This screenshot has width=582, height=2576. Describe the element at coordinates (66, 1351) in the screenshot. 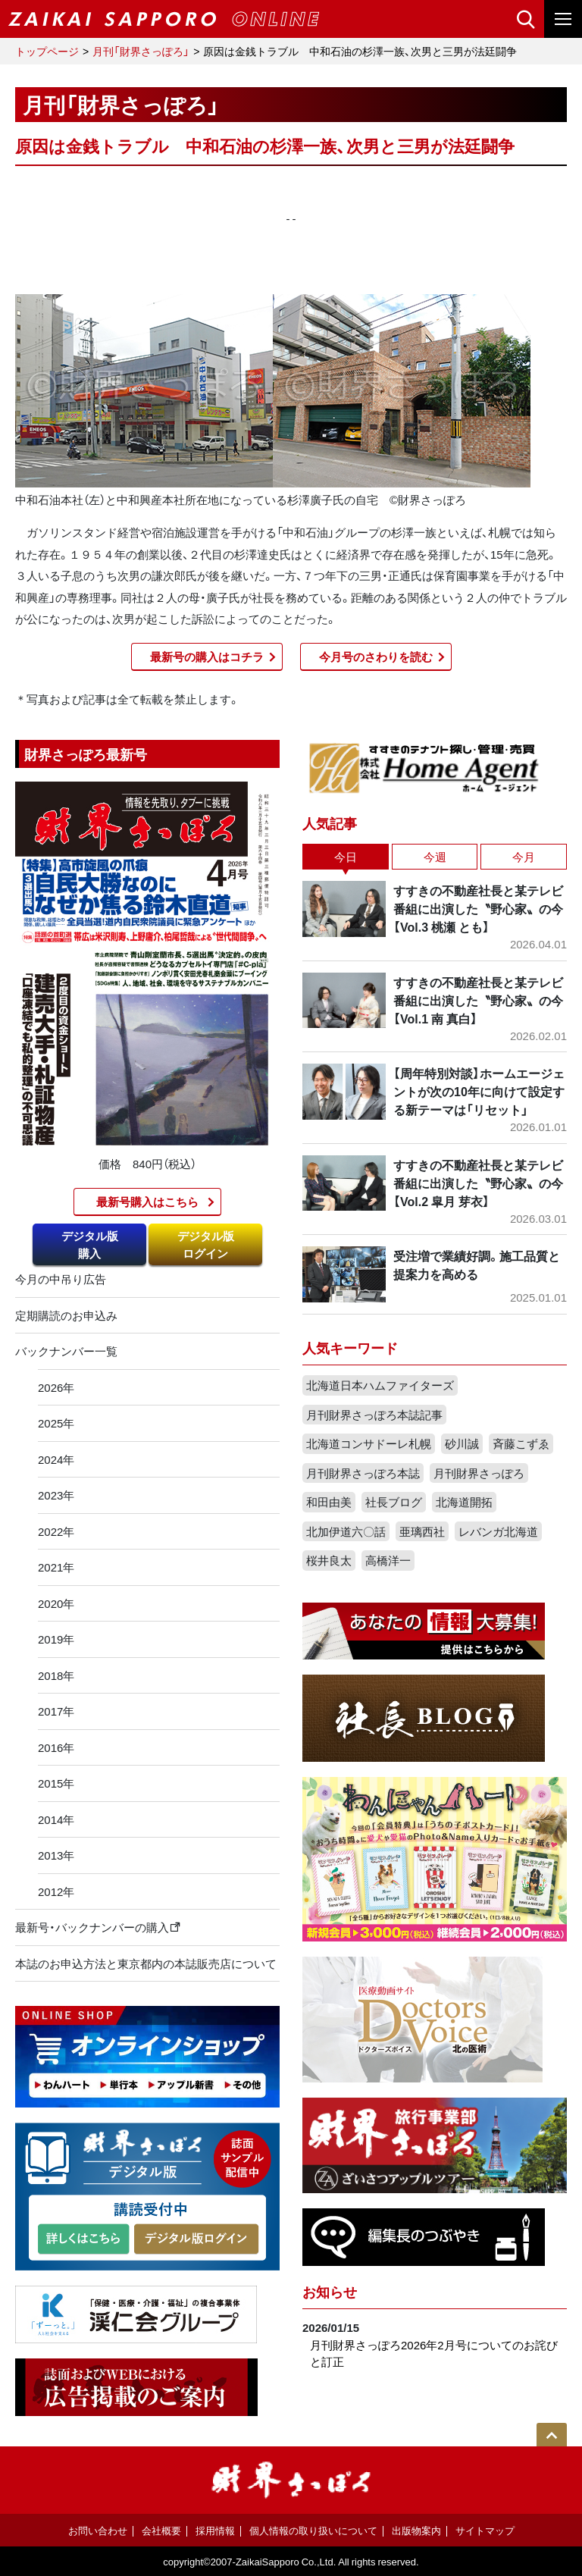

I see `バックナンバー一覧` at that location.